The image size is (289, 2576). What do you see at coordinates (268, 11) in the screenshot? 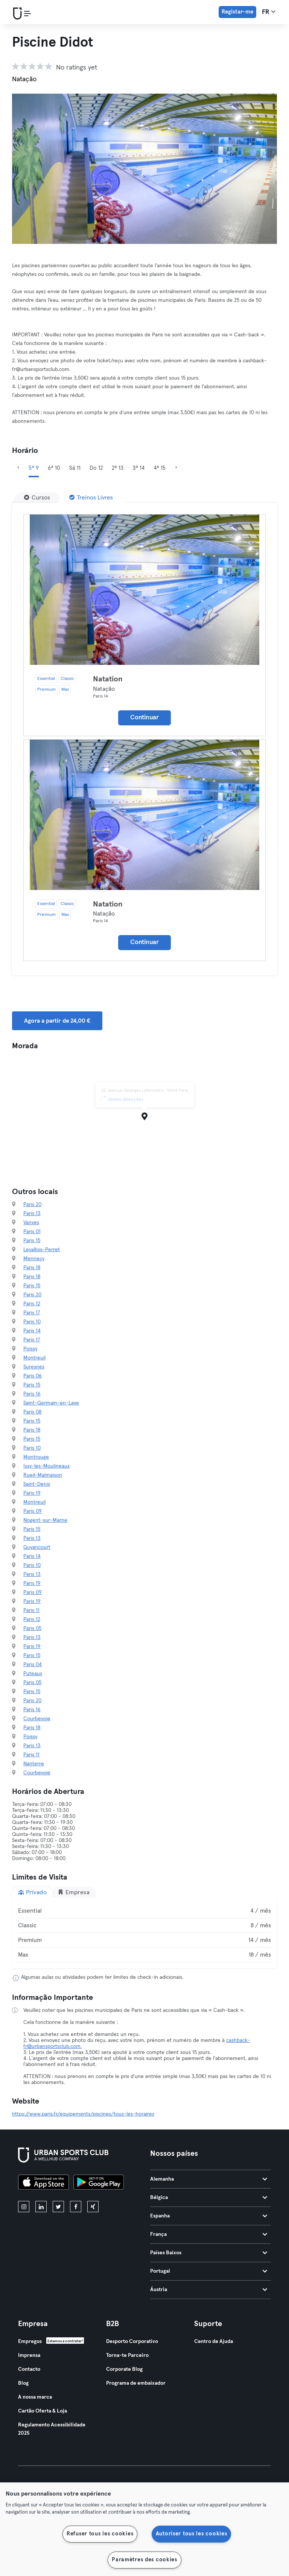
I see `fr [Seletor de idioma, FR]` at bounding box center [268, 11].